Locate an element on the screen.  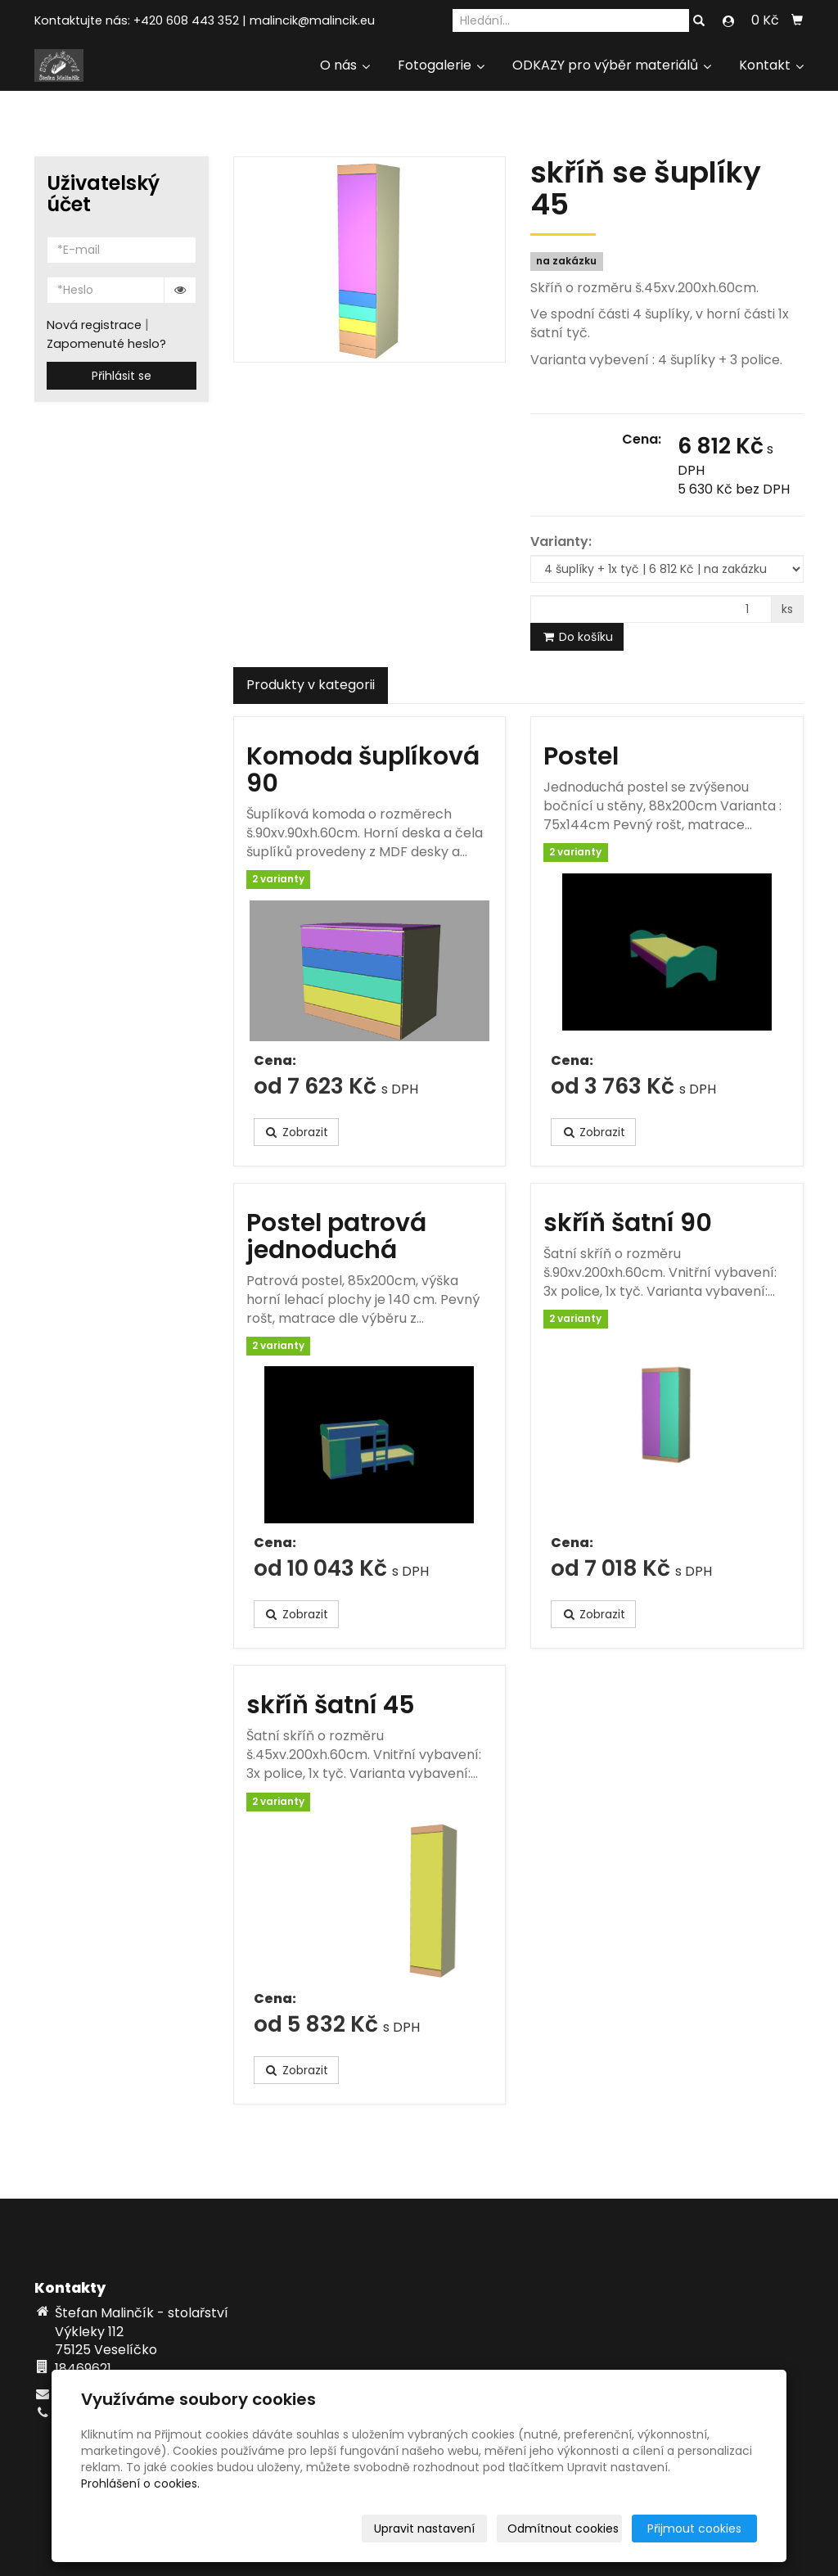
skříň šatní 45 is located at coordinates (330, 1705).